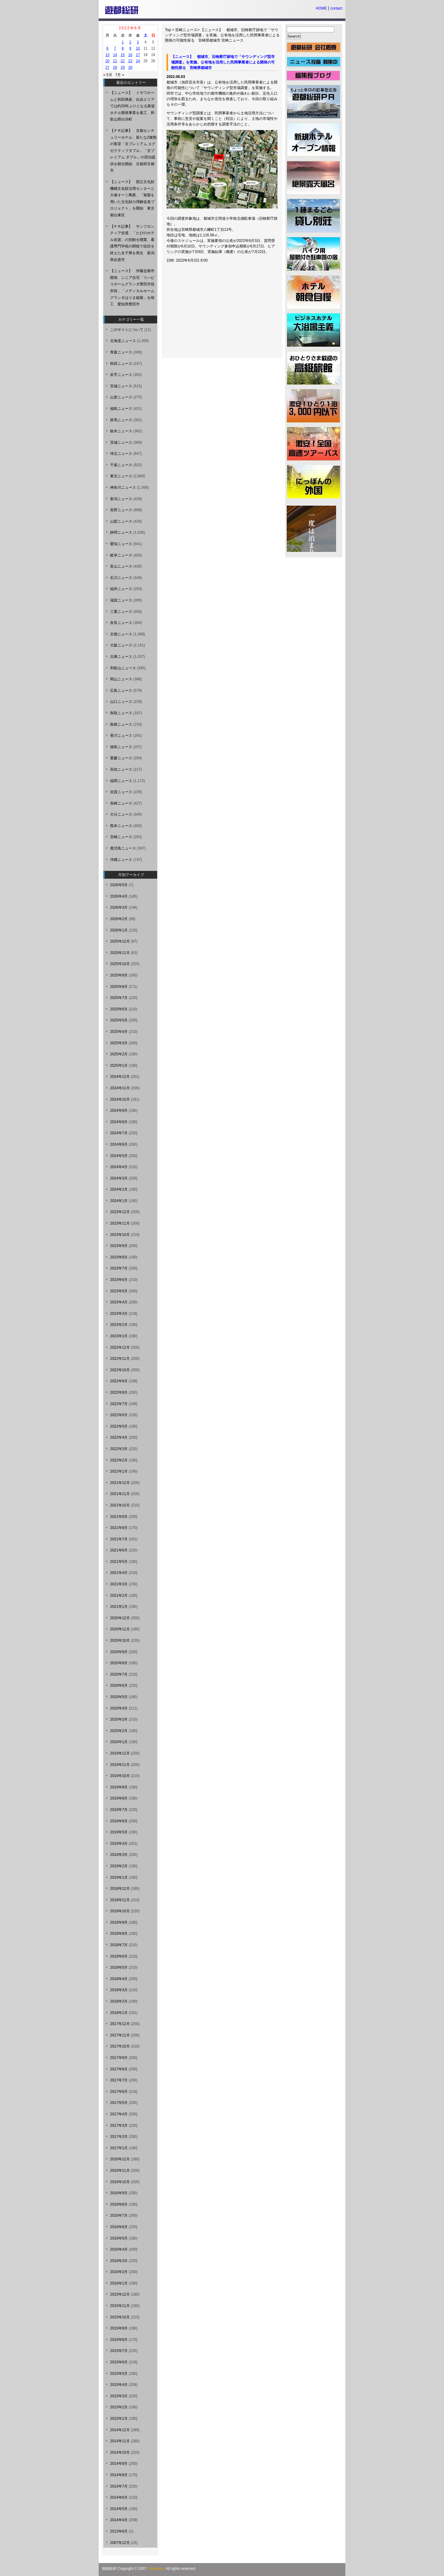 Image resolution: width=444 pixels, height=2576 pixels. Describe the element at coordinates (119, 1144) in the screenshot. I see `2024年6月` at that location.